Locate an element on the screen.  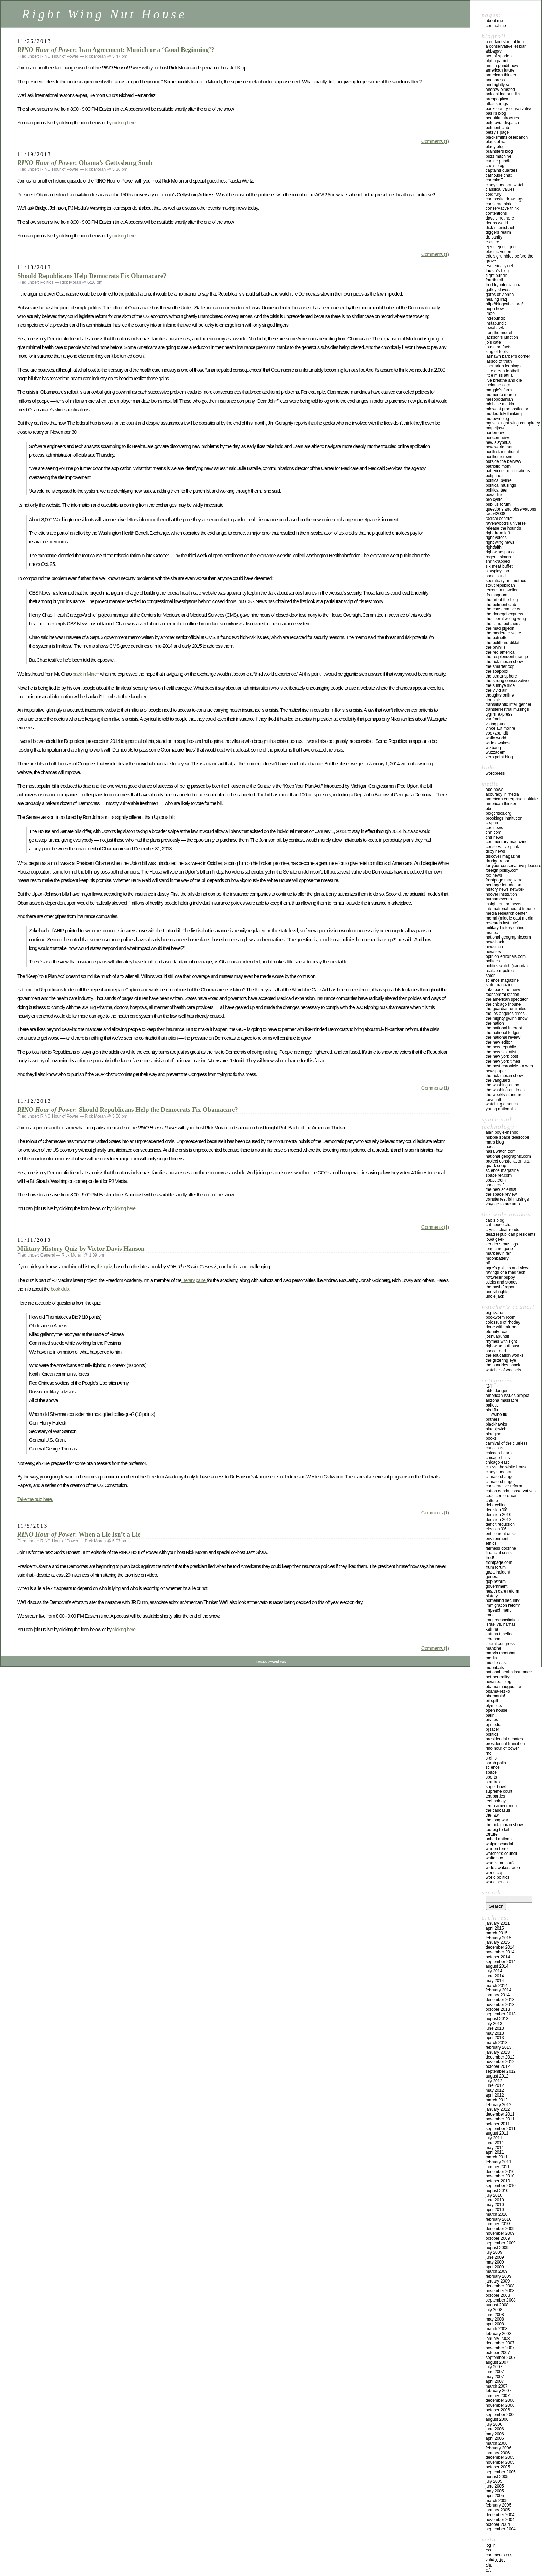
January 2015 is located at coordinates (498, 1942).